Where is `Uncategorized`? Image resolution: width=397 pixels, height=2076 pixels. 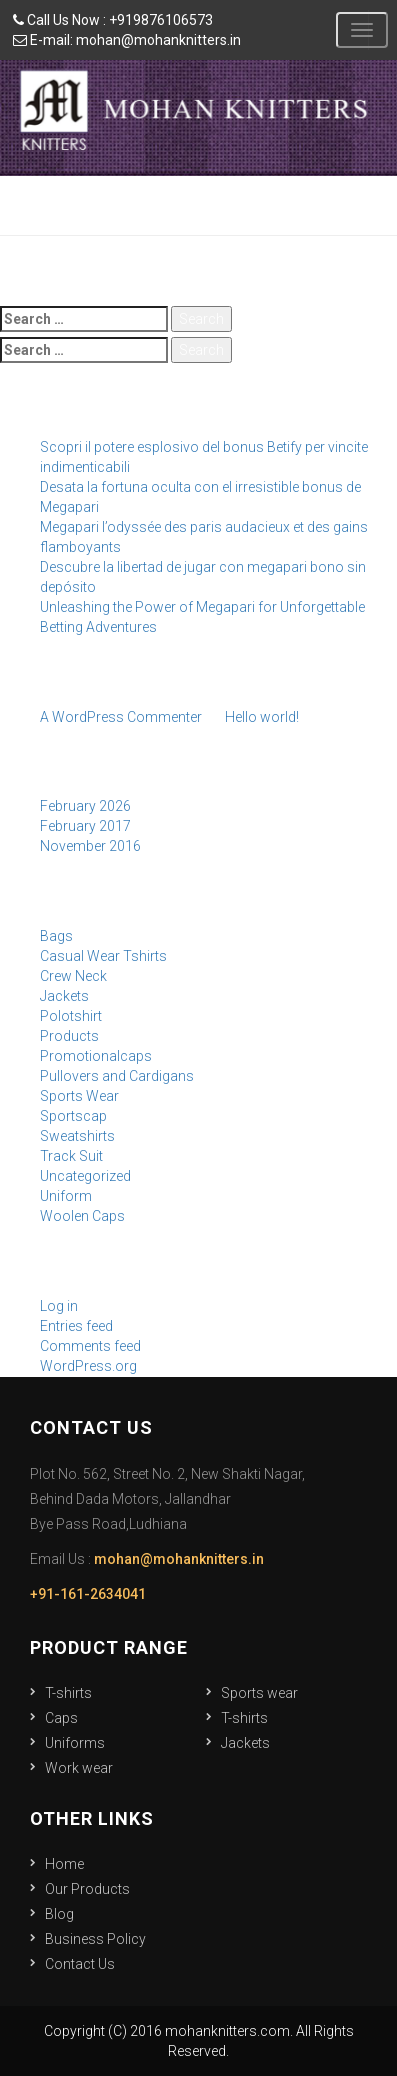 Uncategorized is located at coordinates (85, 1176).